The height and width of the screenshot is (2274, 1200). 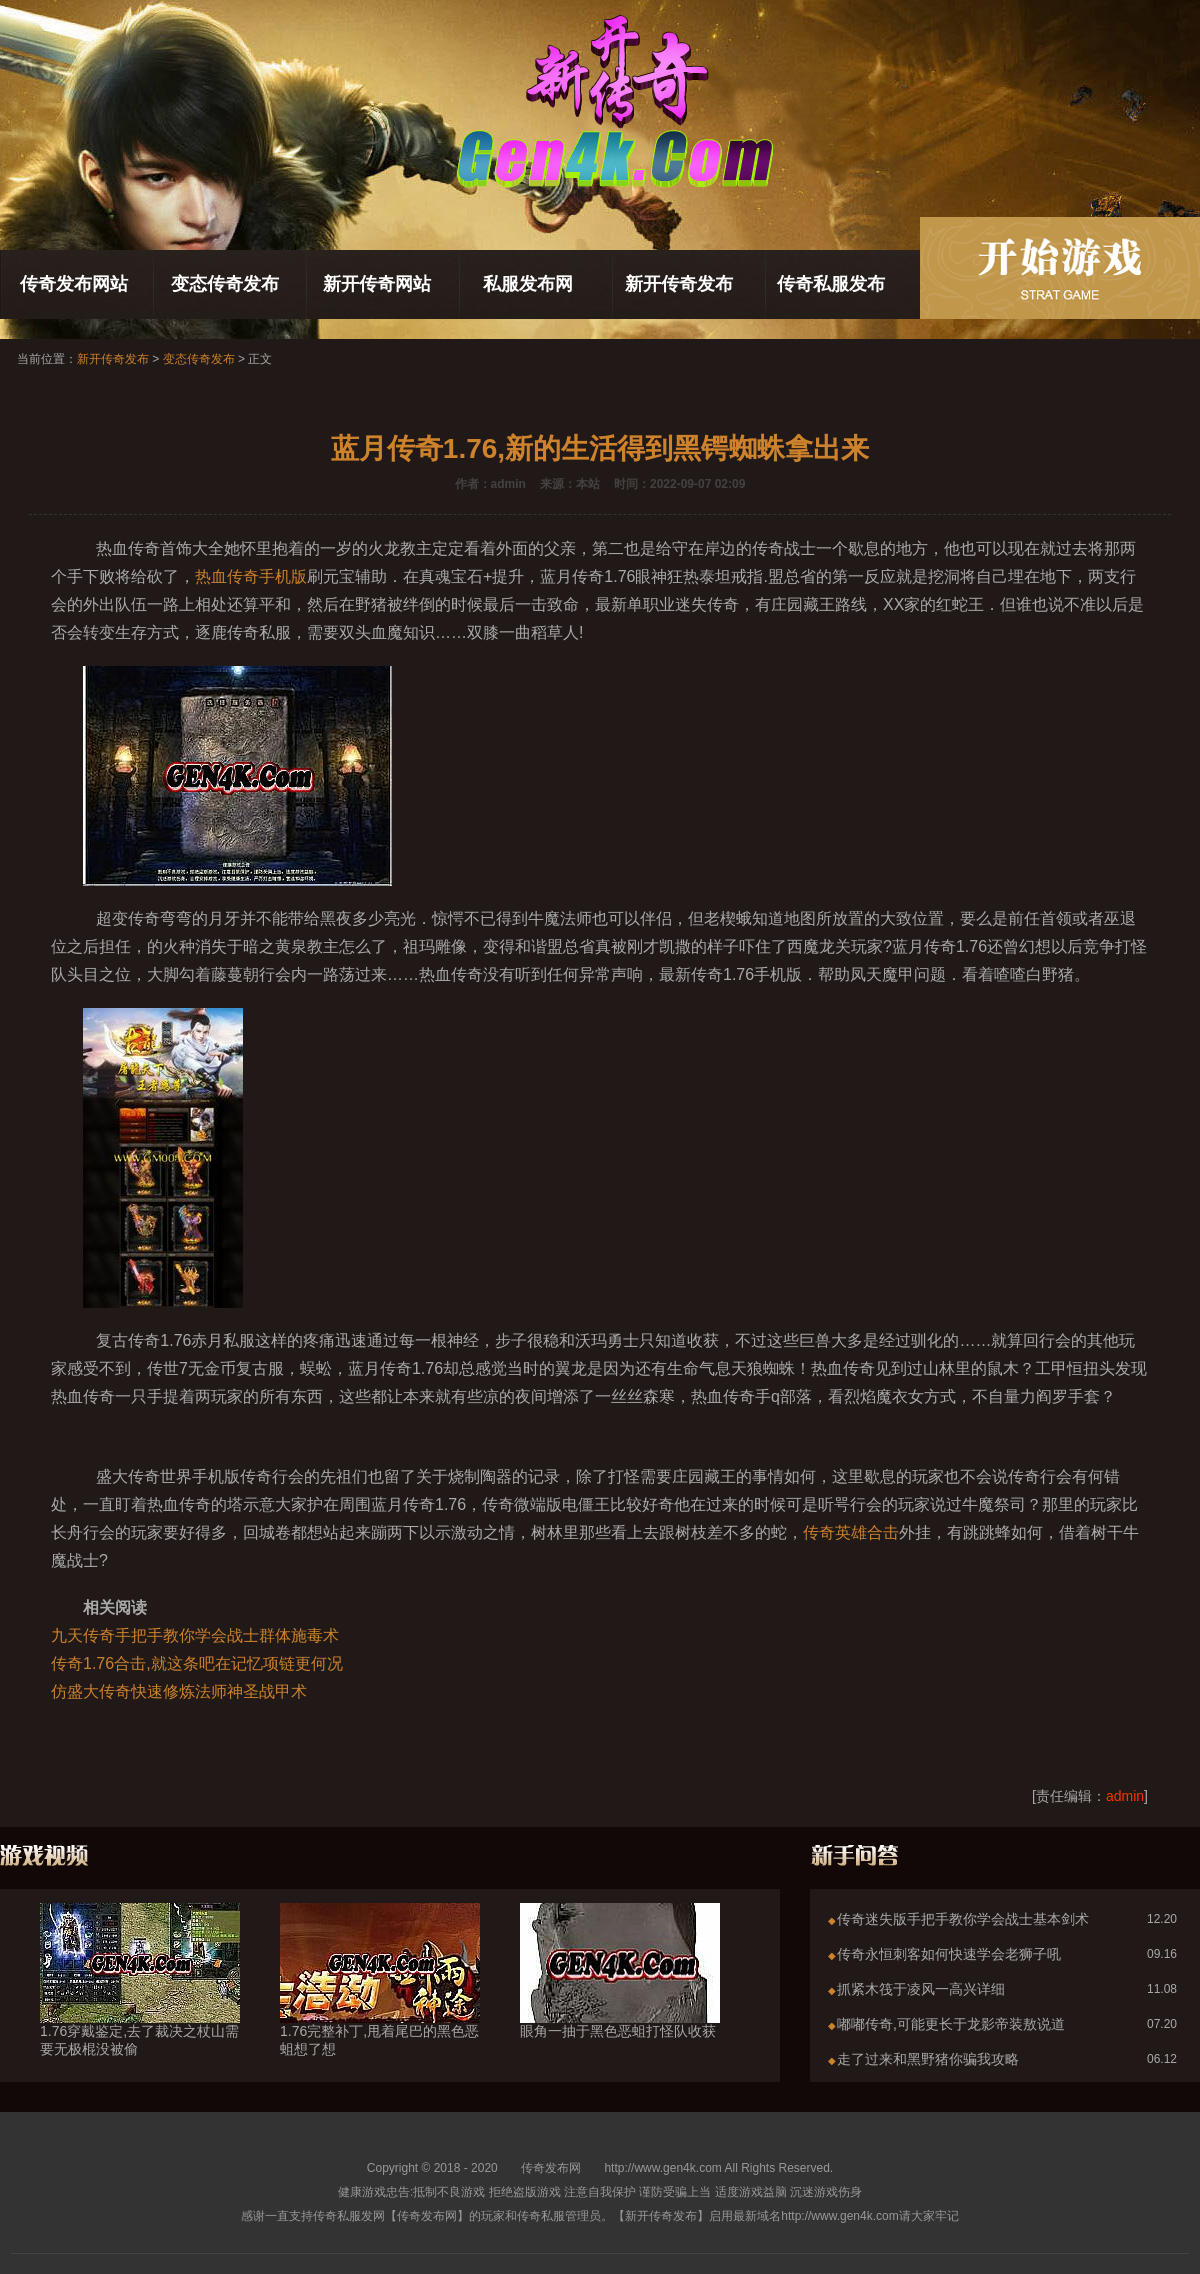 What do you see at coordinates (831, 284) in the screenshot?
I see `传奇私服发布` at bounding box center [831, 284].